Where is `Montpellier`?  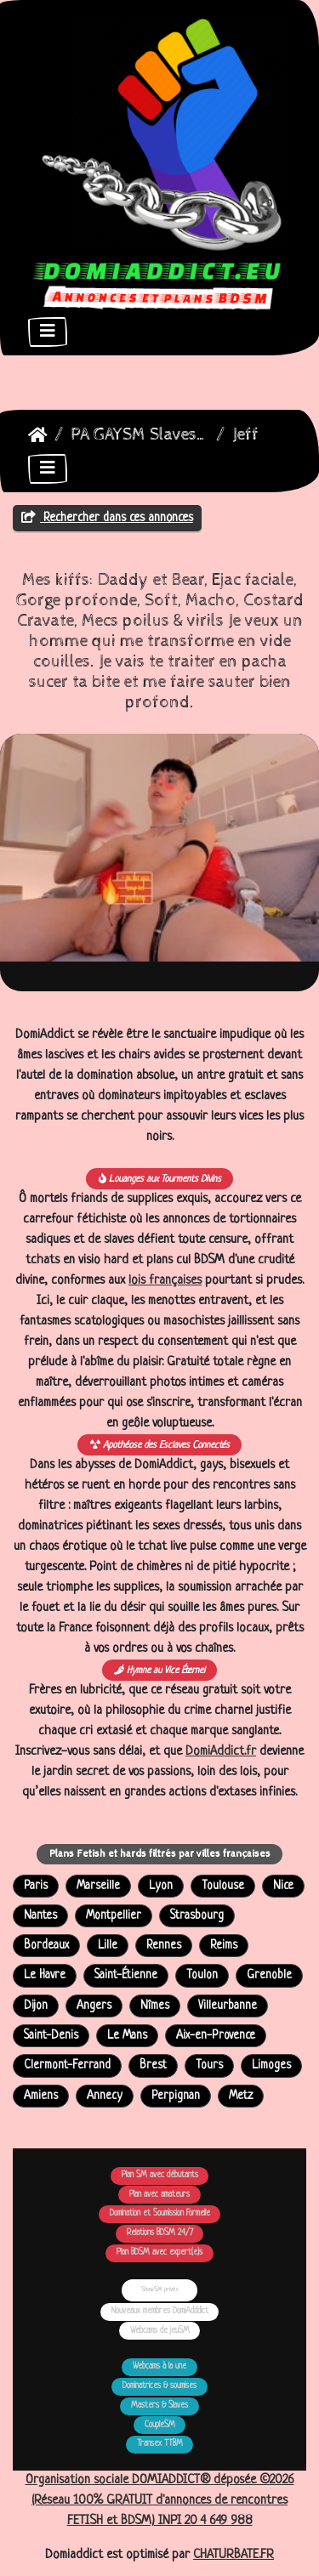 Montpellier is located at coordinates (113, 1915).